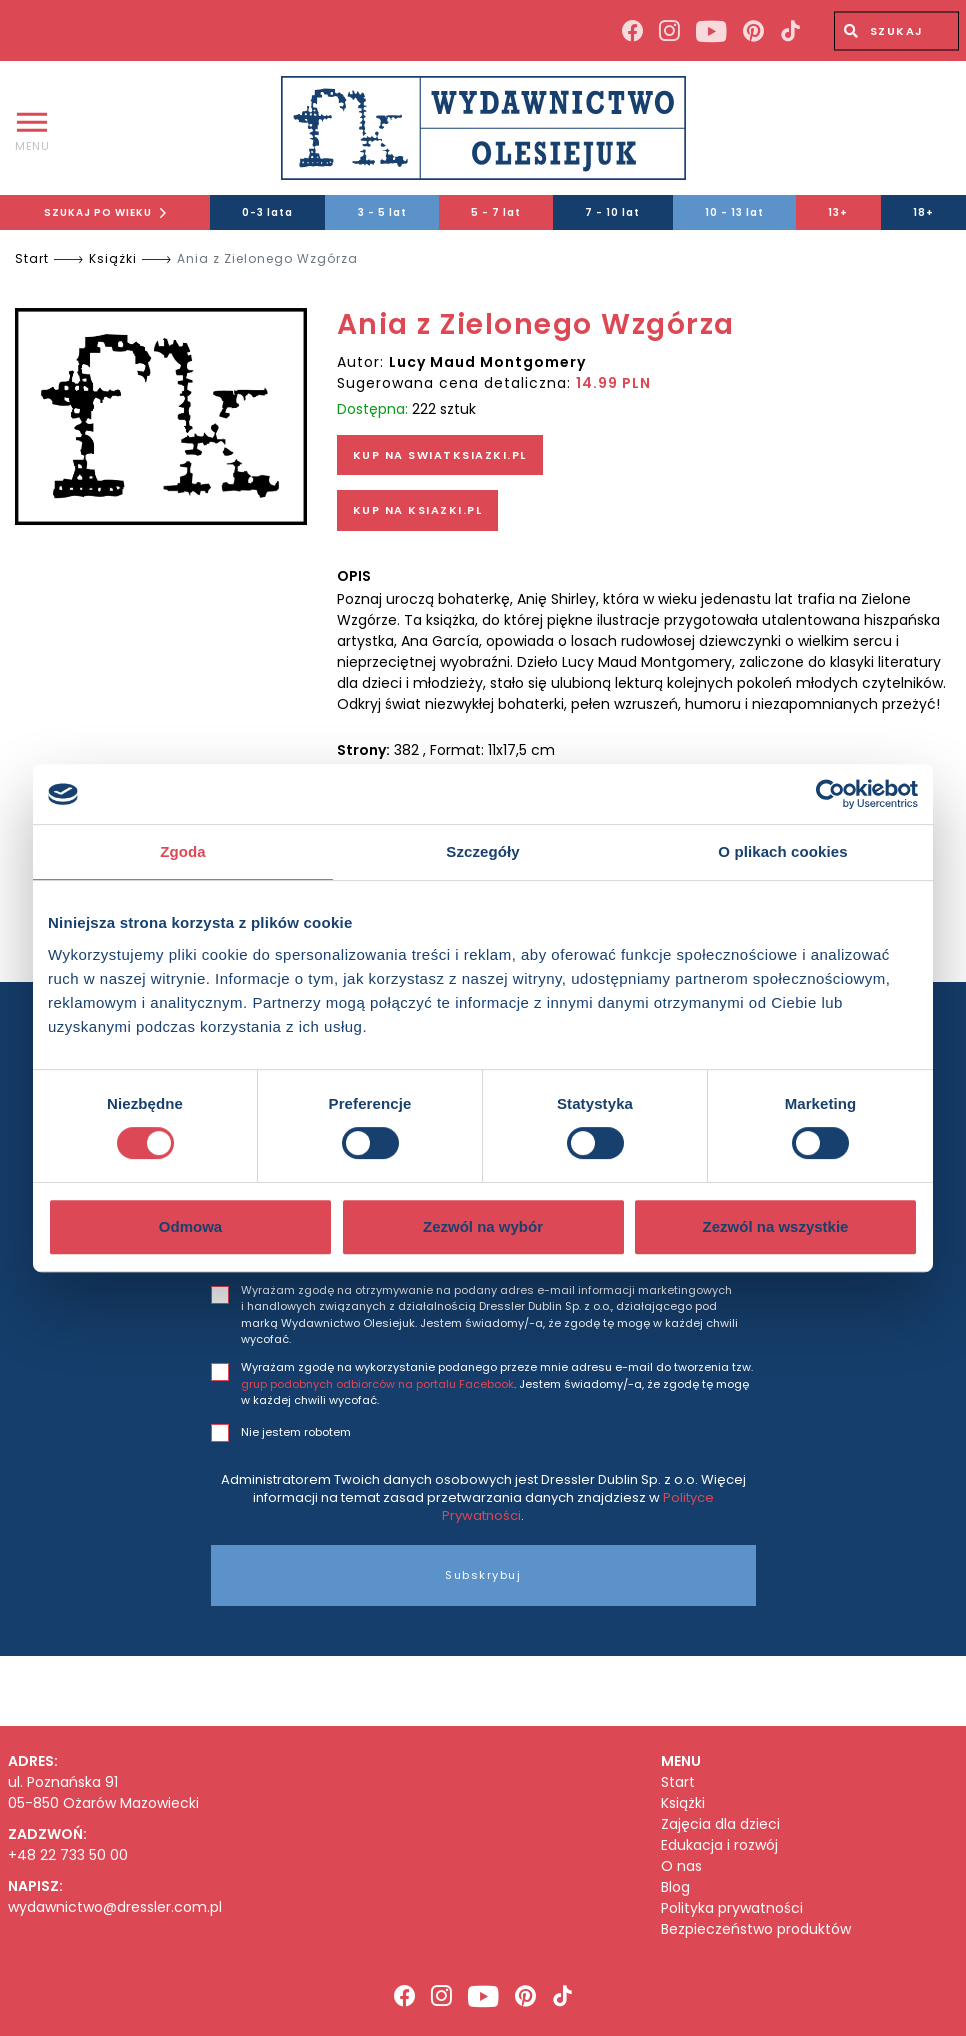 The width and height of the screenshot is (966, 2036). I want to click on 0-3 lata, so click(267, 212).